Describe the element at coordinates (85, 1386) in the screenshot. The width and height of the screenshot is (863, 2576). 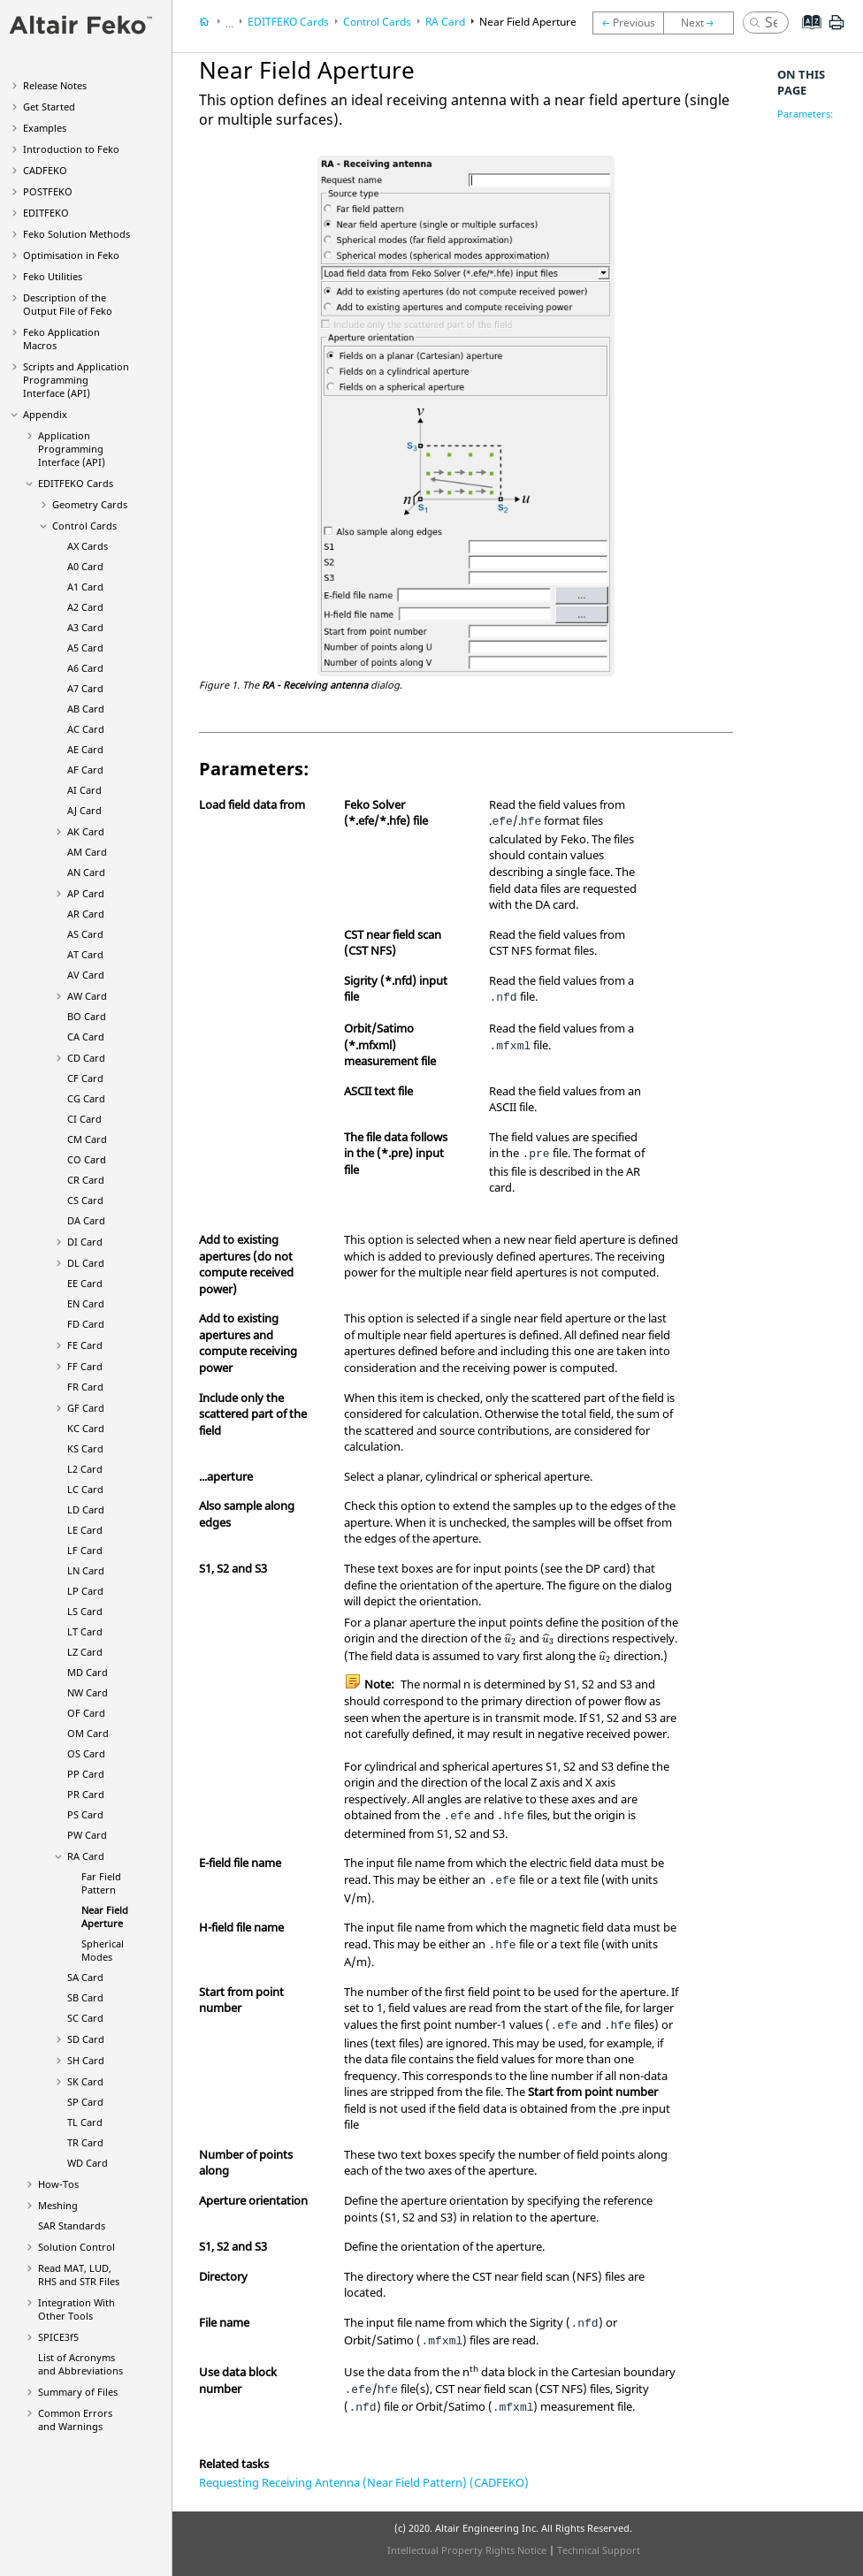
I see `FR Card` at that location.